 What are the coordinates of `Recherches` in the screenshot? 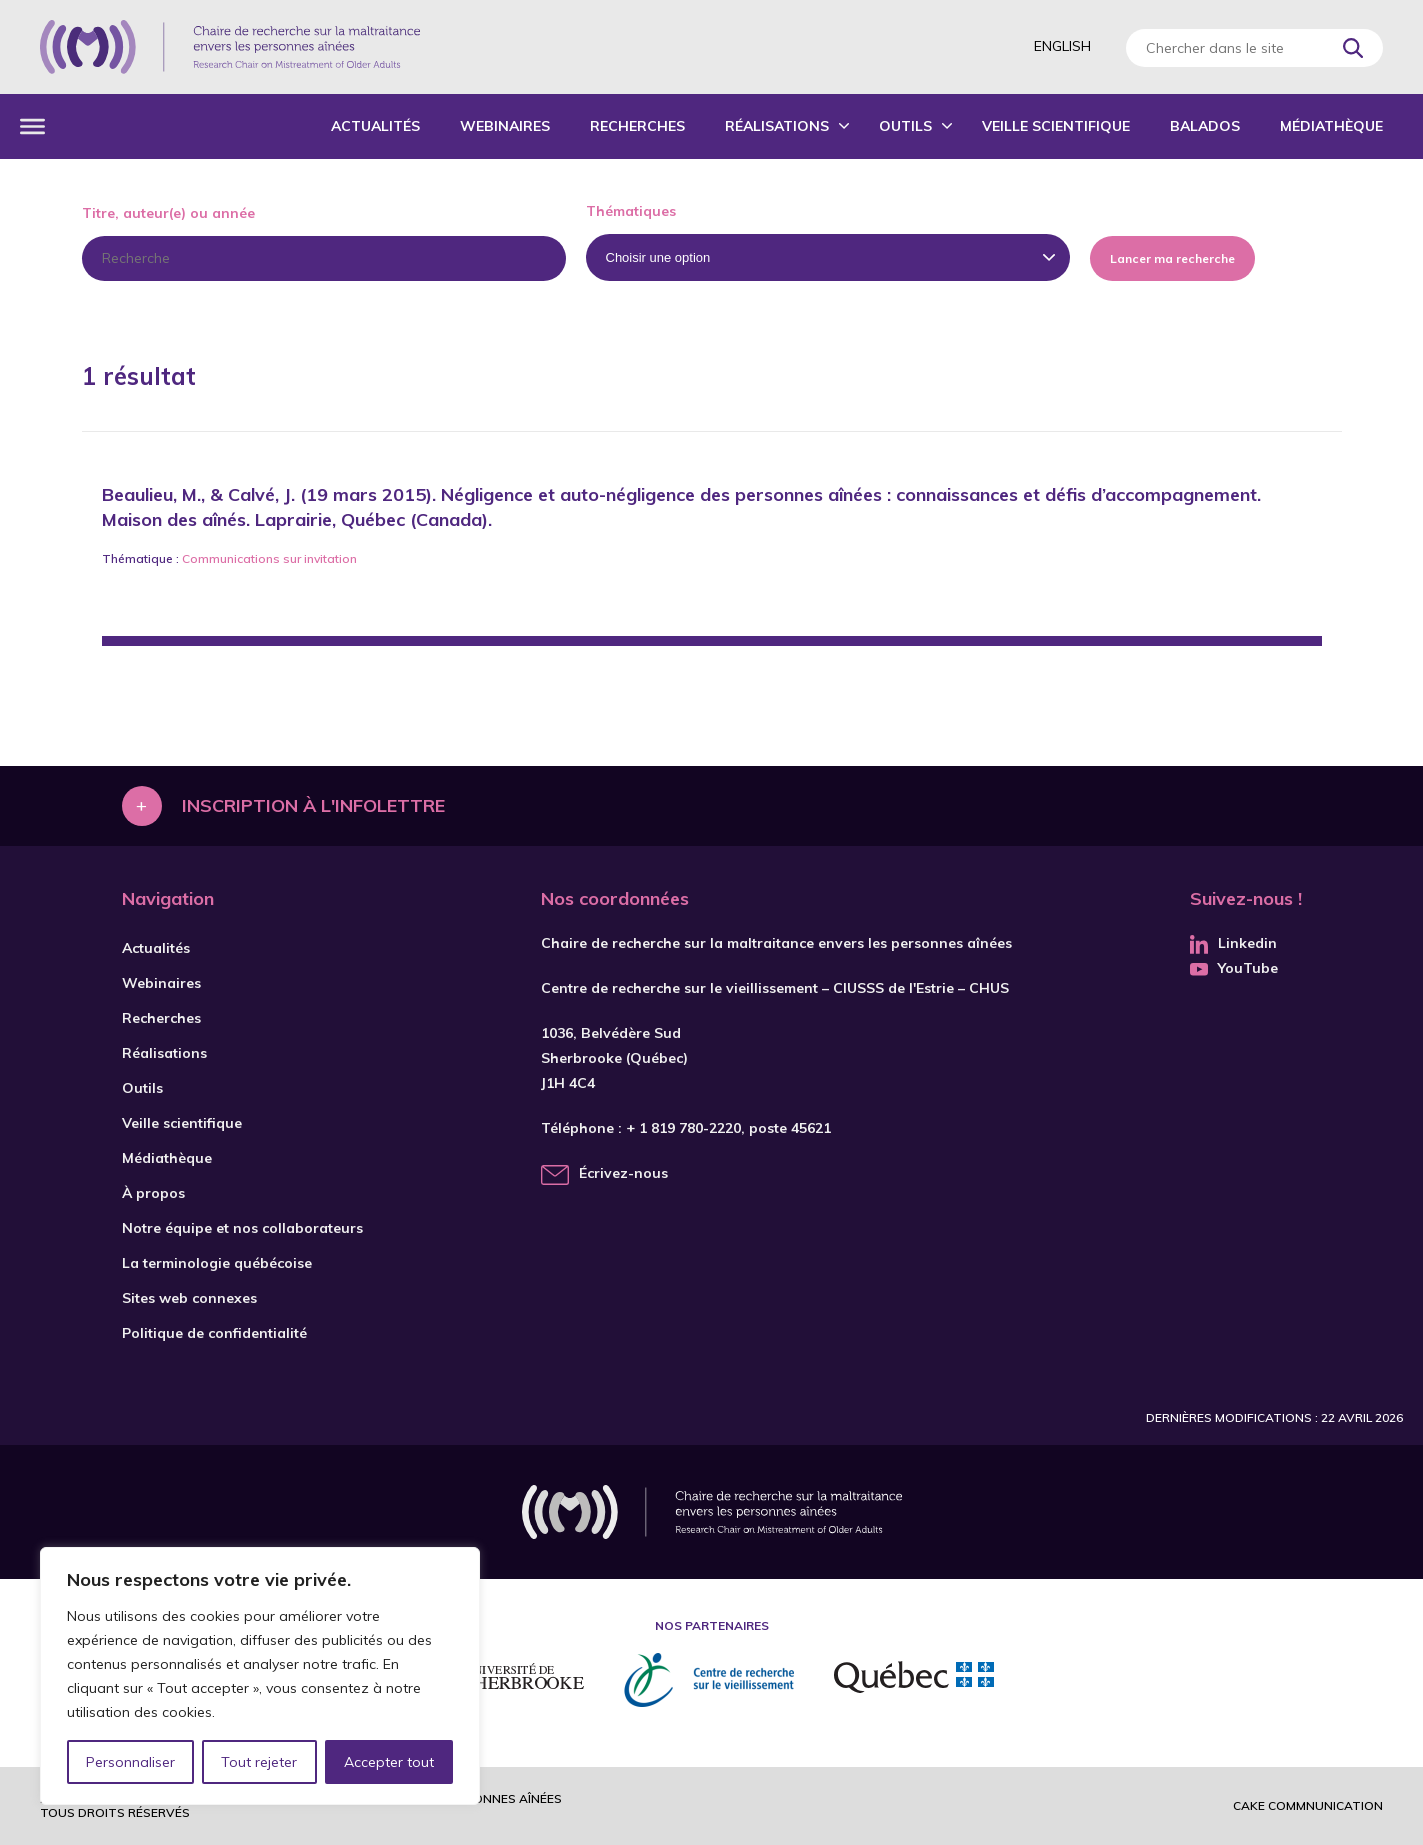 It's located at (637, 126).